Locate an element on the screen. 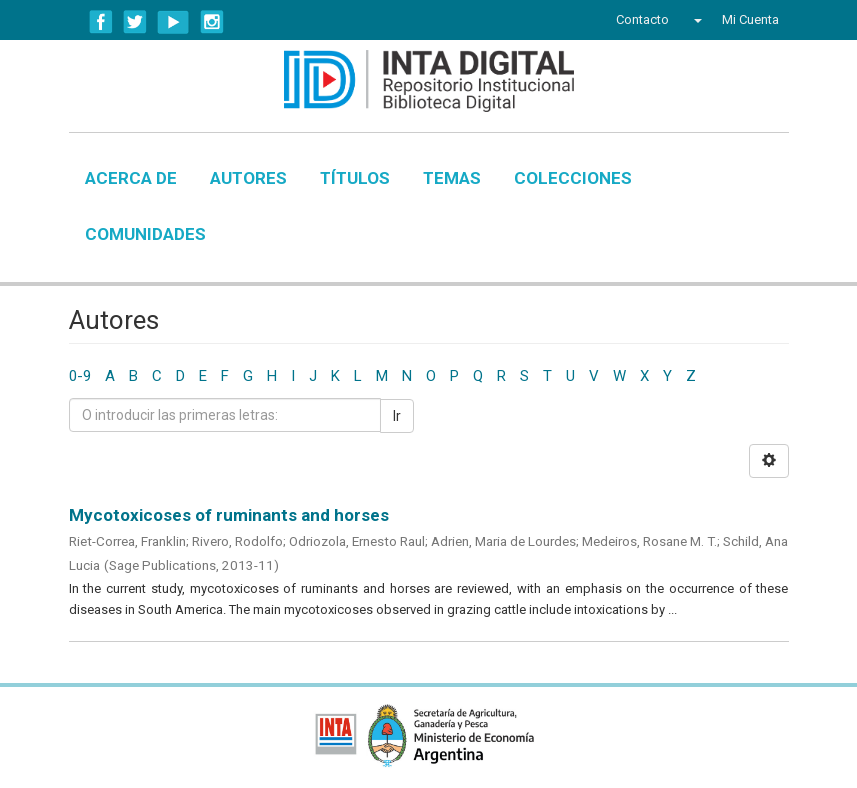 The image size is (857, 788). Instagram is located at coordinates (212, 22).